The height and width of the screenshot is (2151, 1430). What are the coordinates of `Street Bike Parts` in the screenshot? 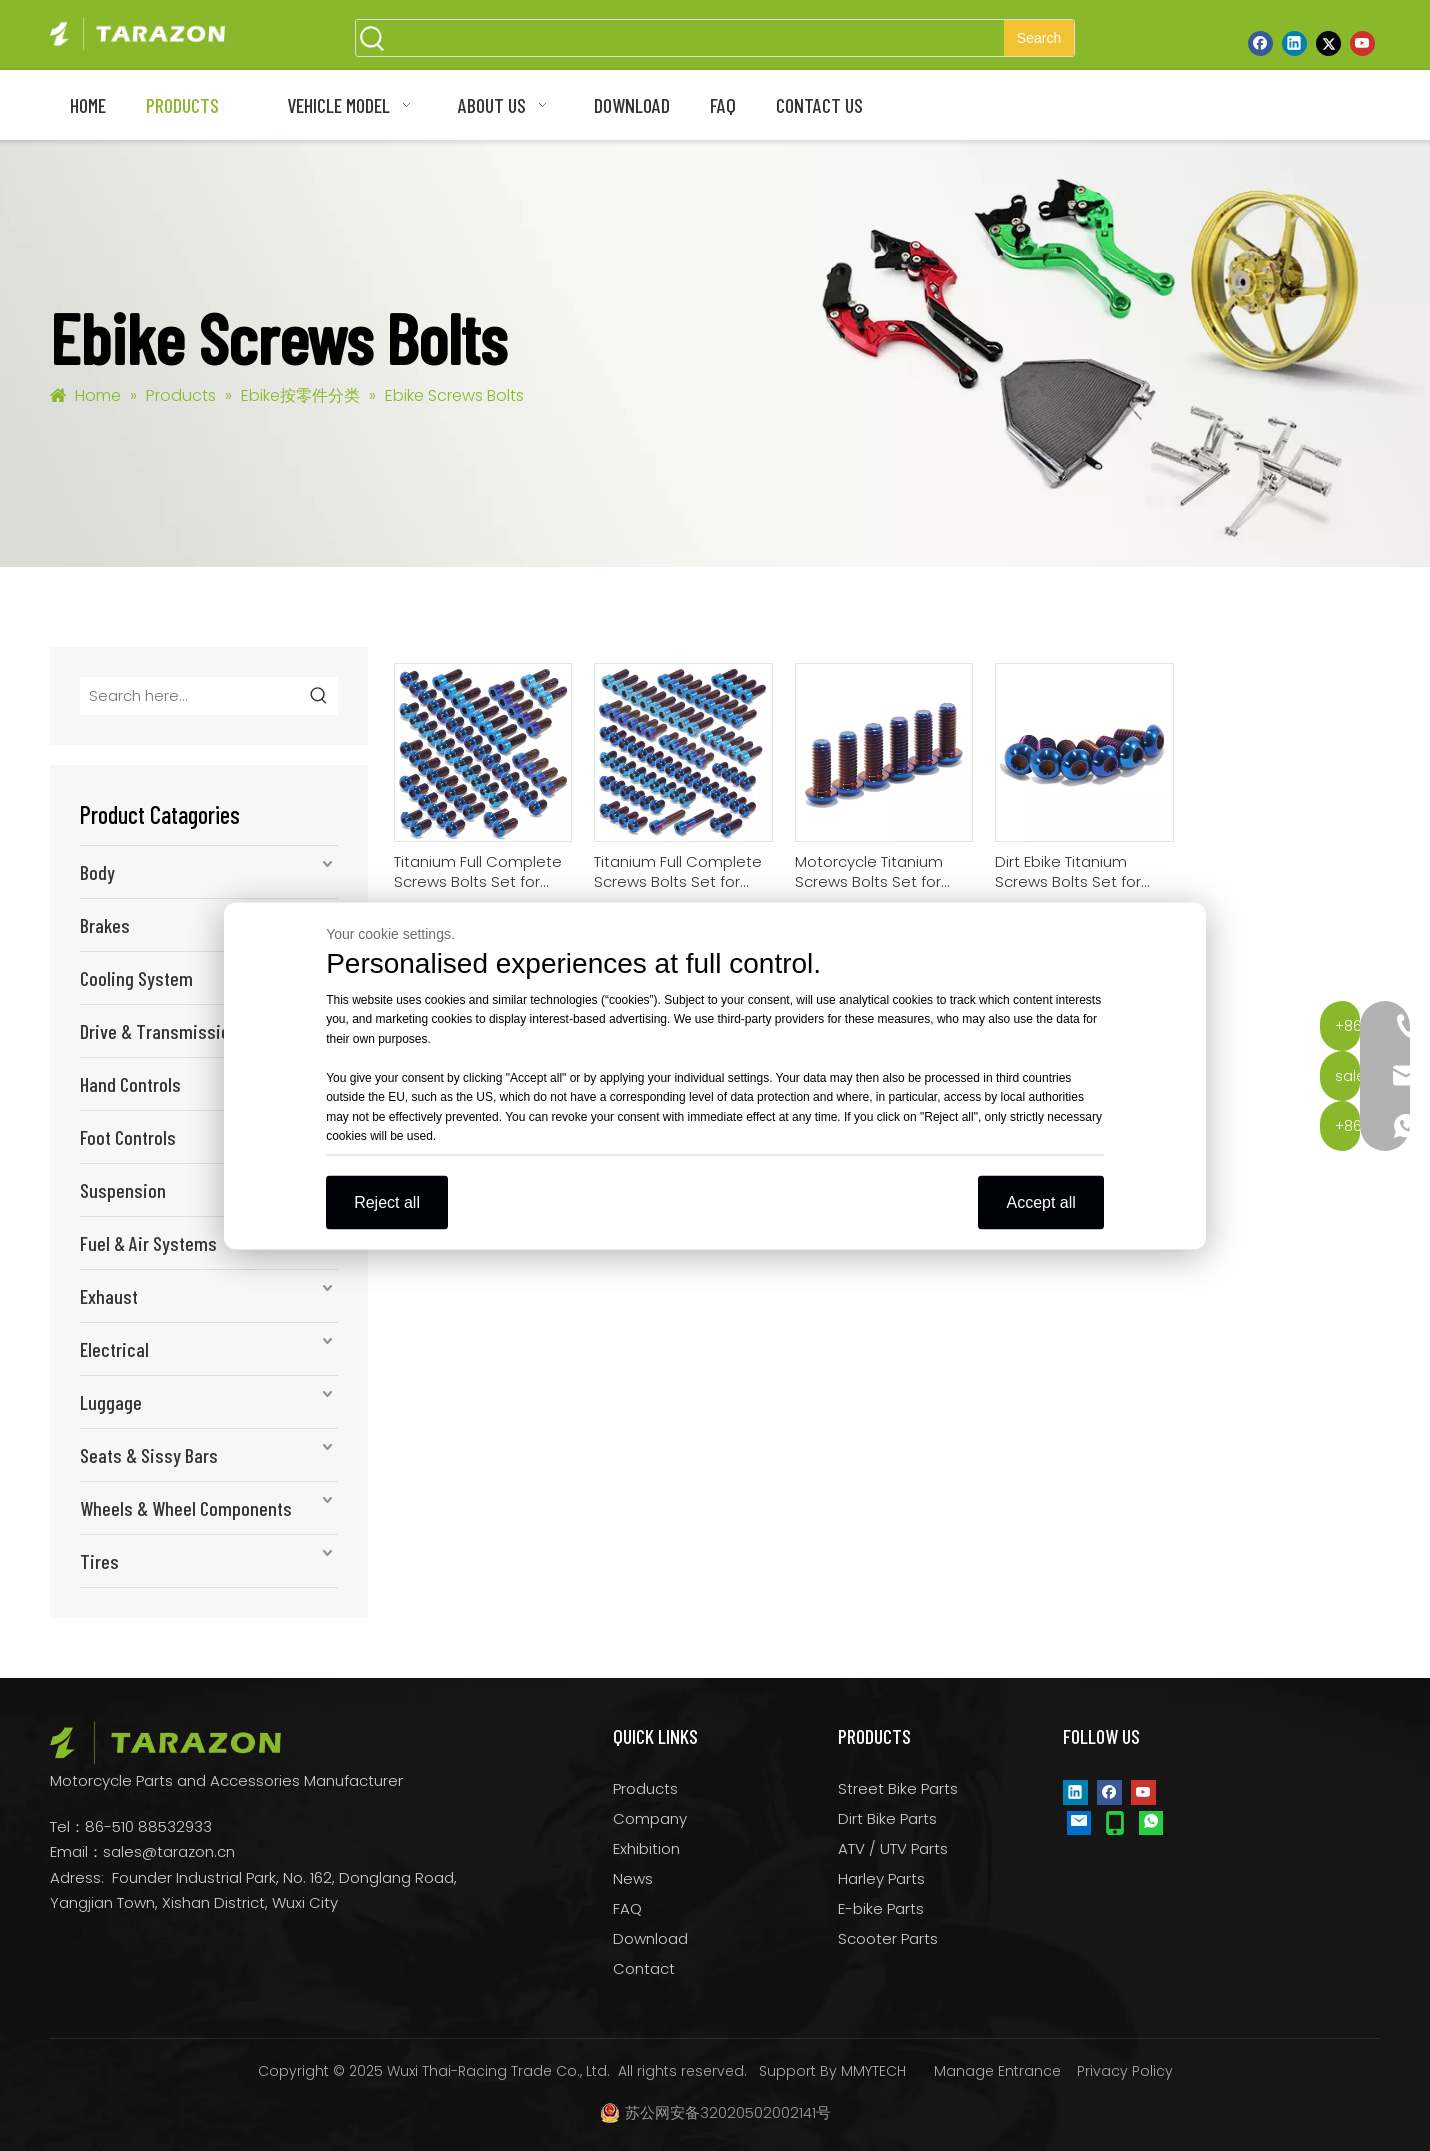 It's located at (898, 1788).